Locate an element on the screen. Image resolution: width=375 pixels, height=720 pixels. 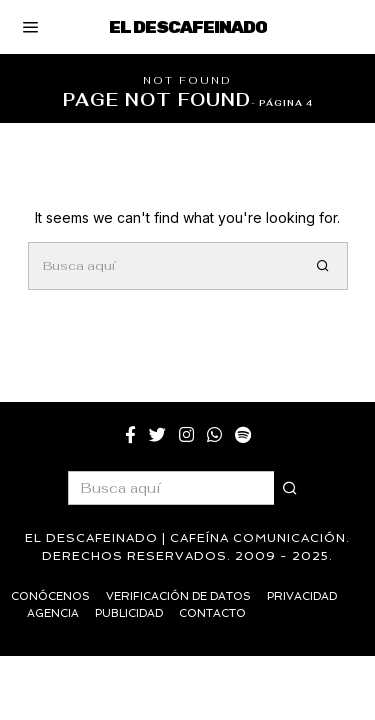
Agencia is located at coordinates (53, 613).